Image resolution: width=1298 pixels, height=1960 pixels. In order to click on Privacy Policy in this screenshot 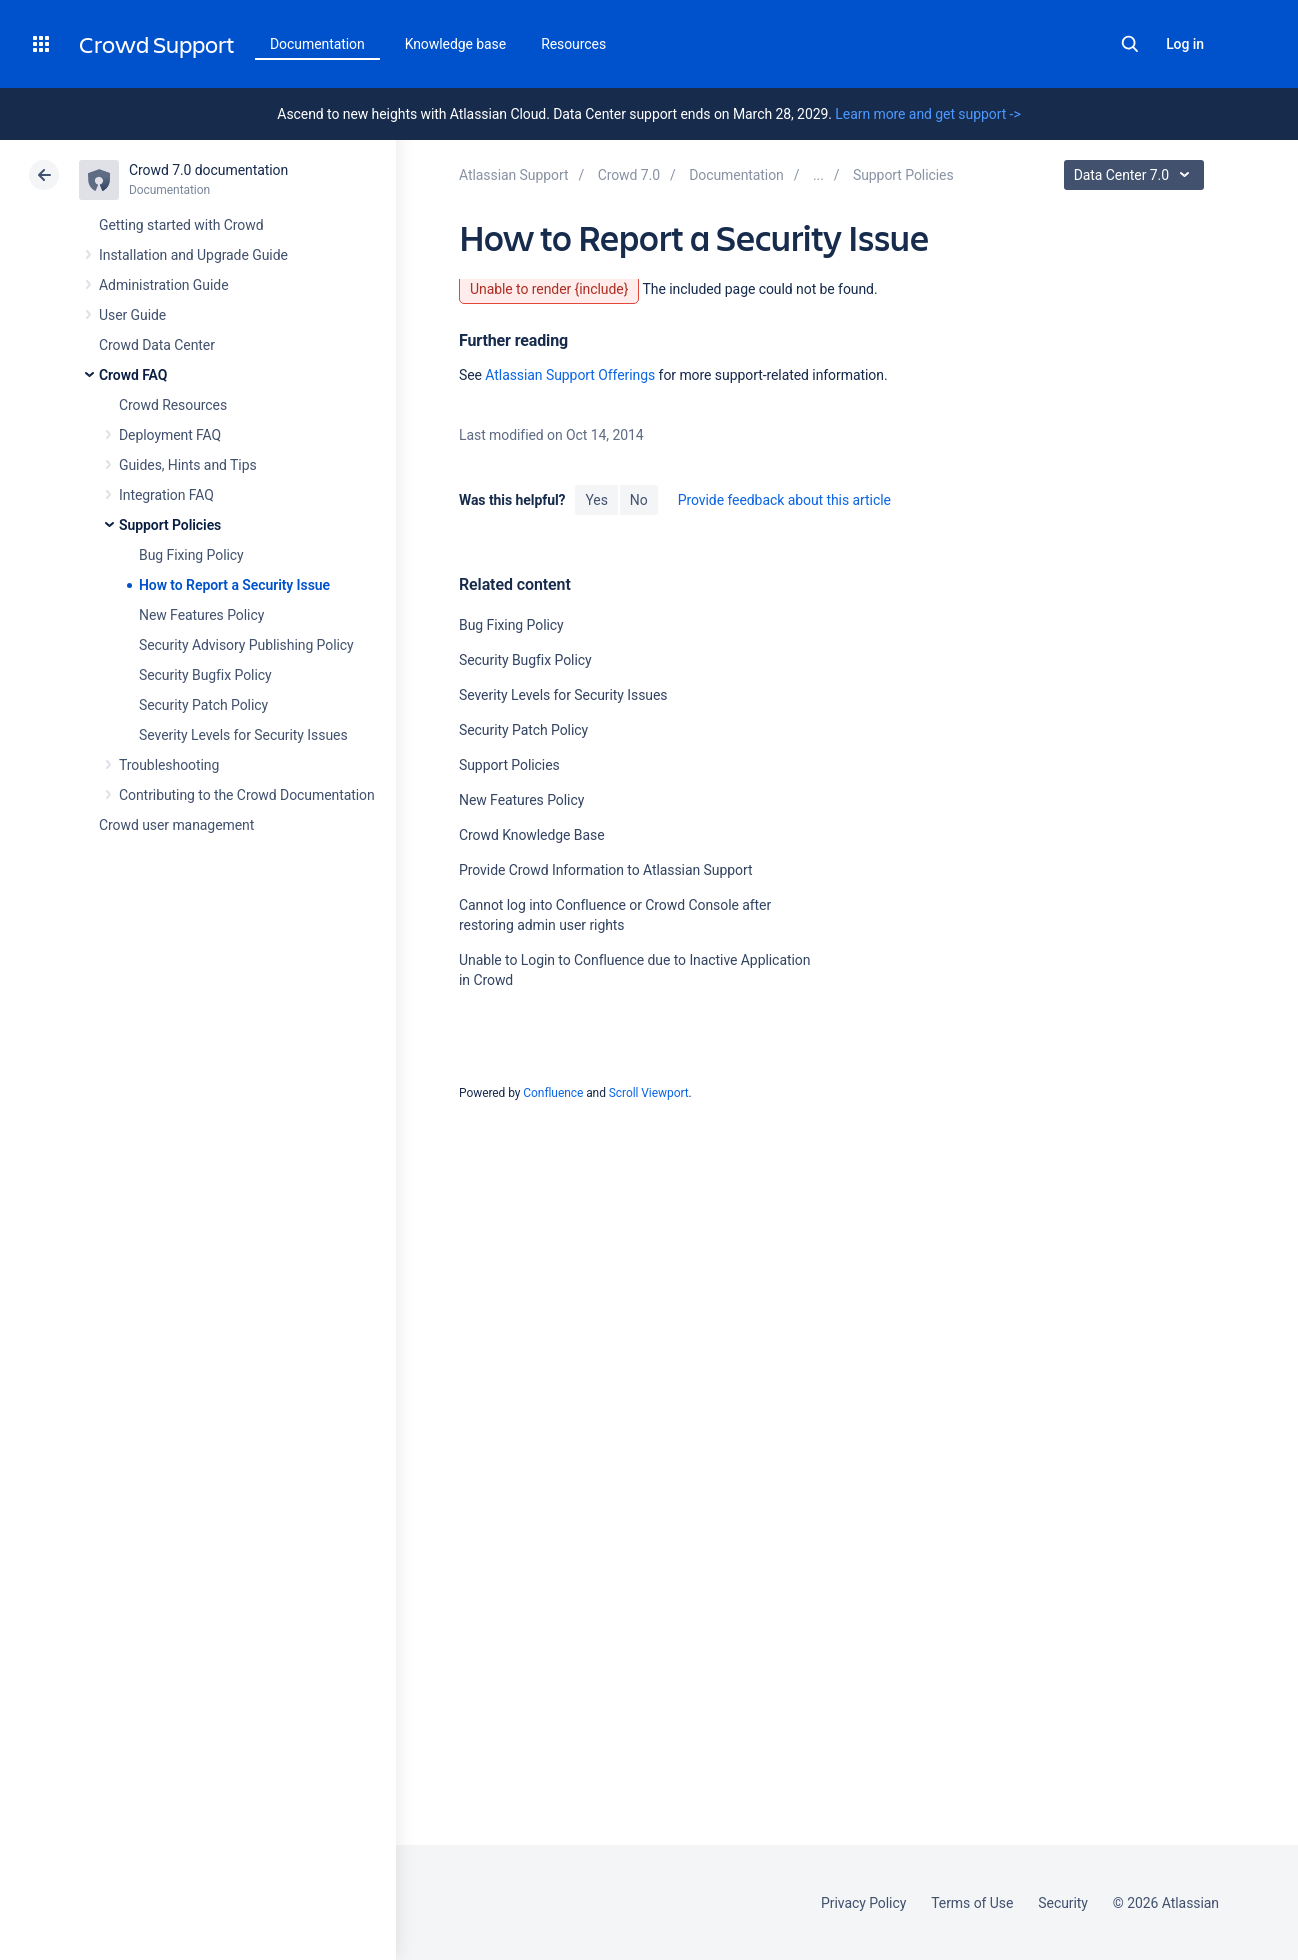, I will do `click(863, 1903)`.